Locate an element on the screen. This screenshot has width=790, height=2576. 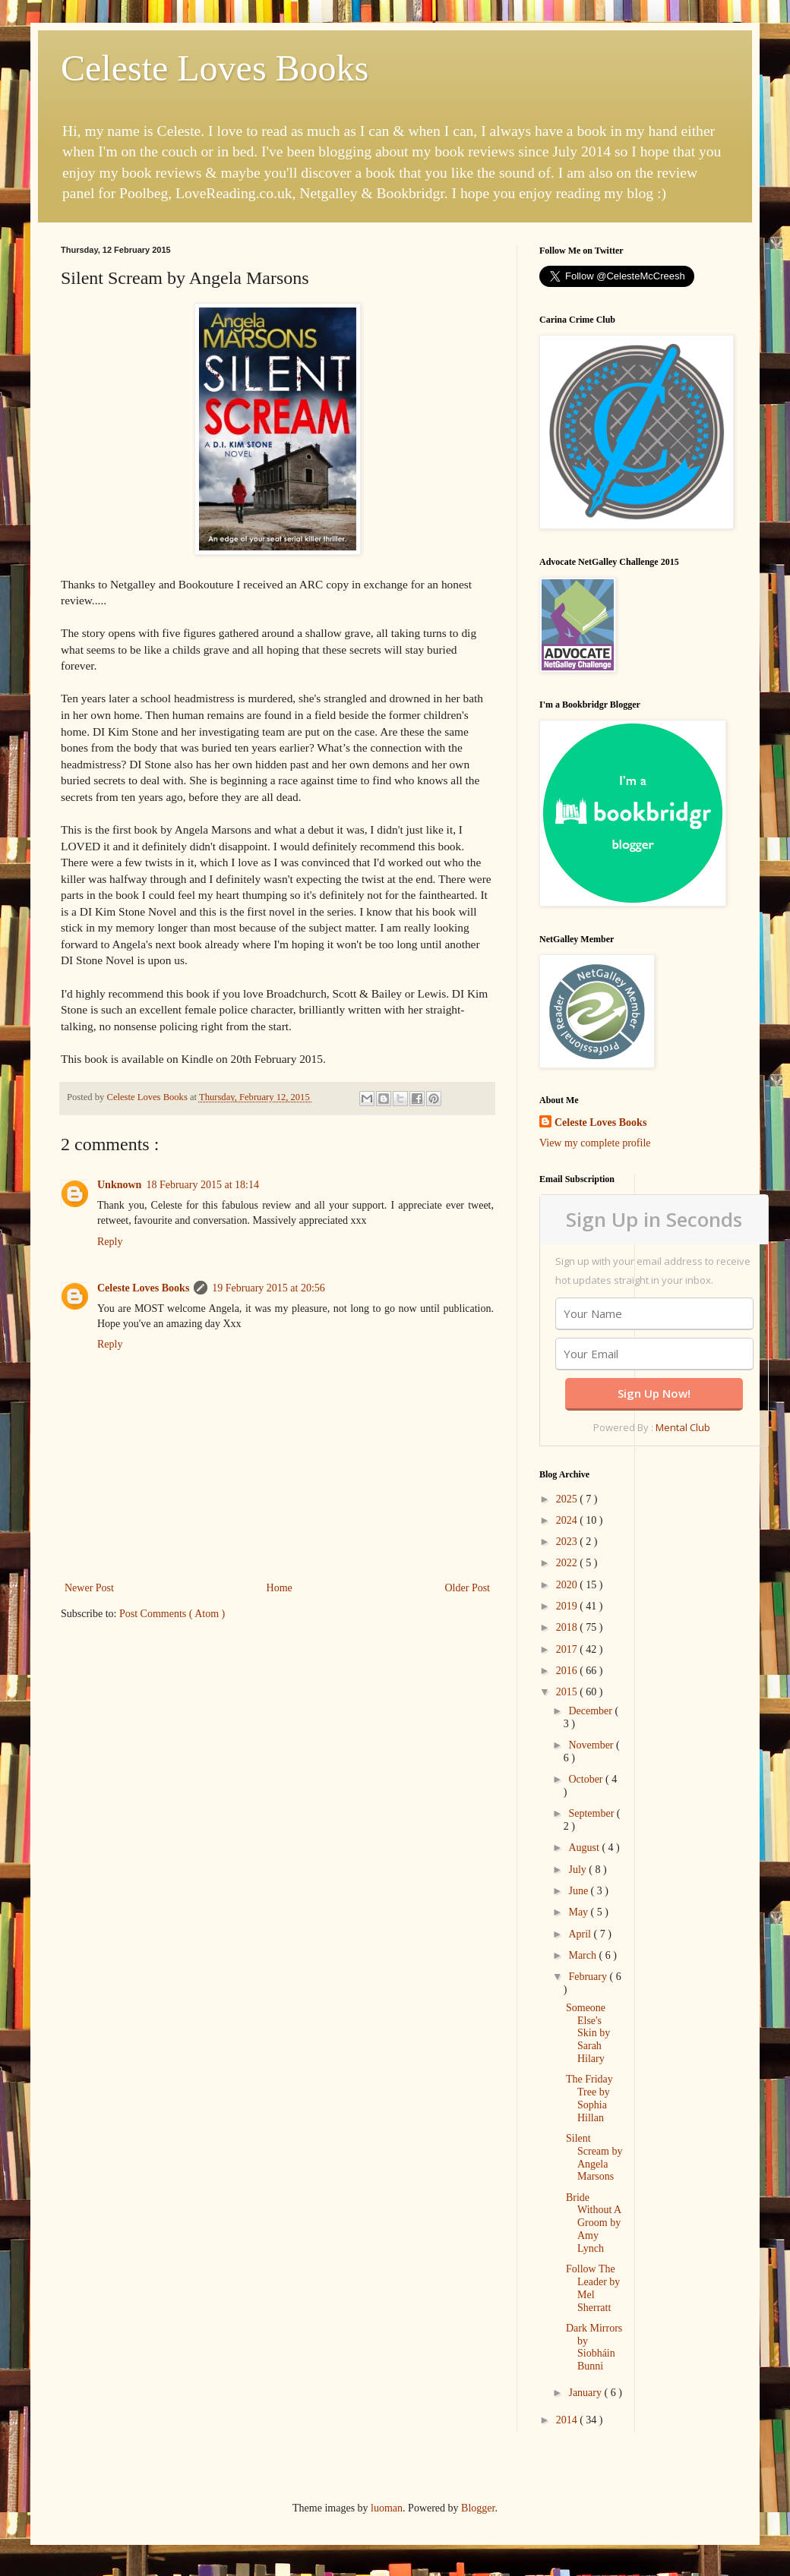
2016 is located at coordinates (568, 1670).